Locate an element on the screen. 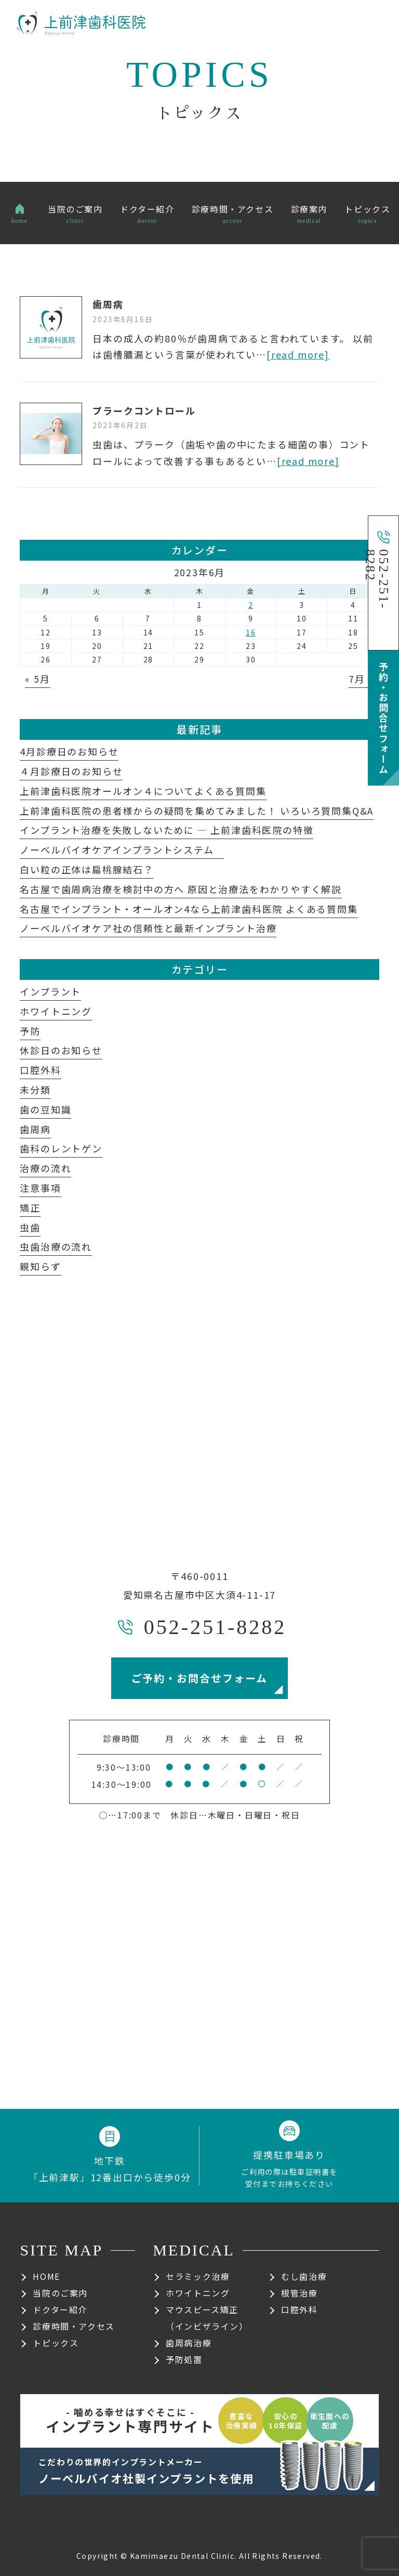  虫歯 is located at coordinates (30, 1227).